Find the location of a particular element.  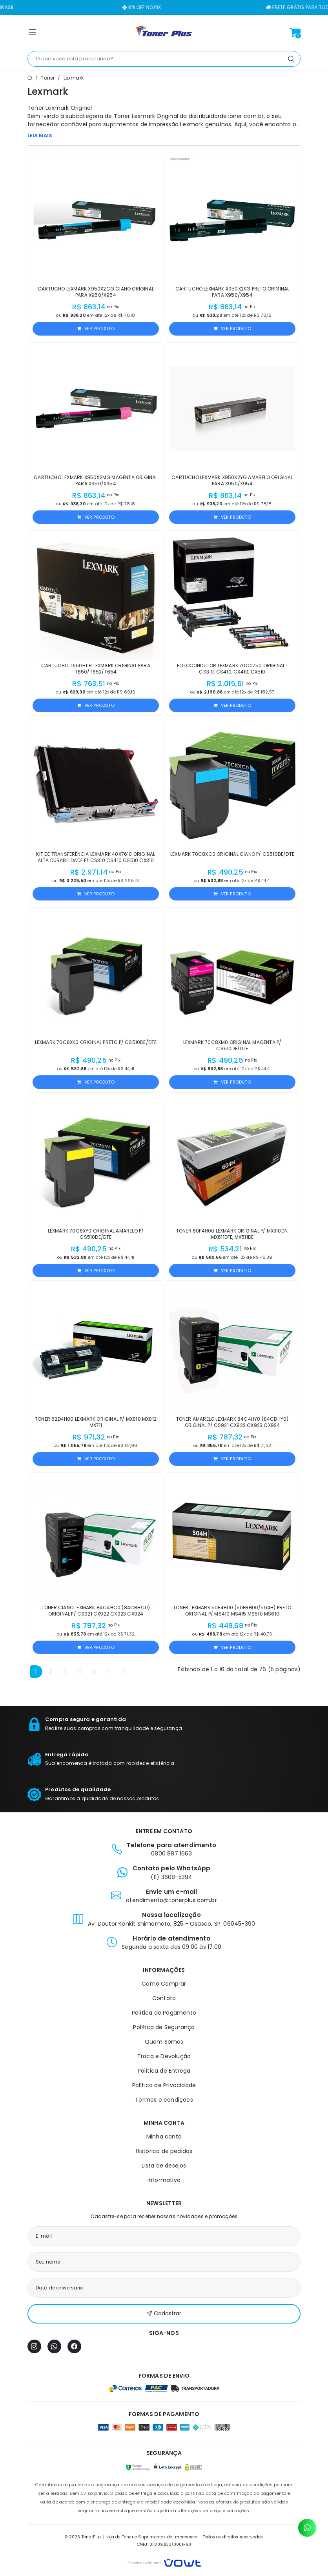

Histórico de pedidos is located at coordinates (164, 2151).